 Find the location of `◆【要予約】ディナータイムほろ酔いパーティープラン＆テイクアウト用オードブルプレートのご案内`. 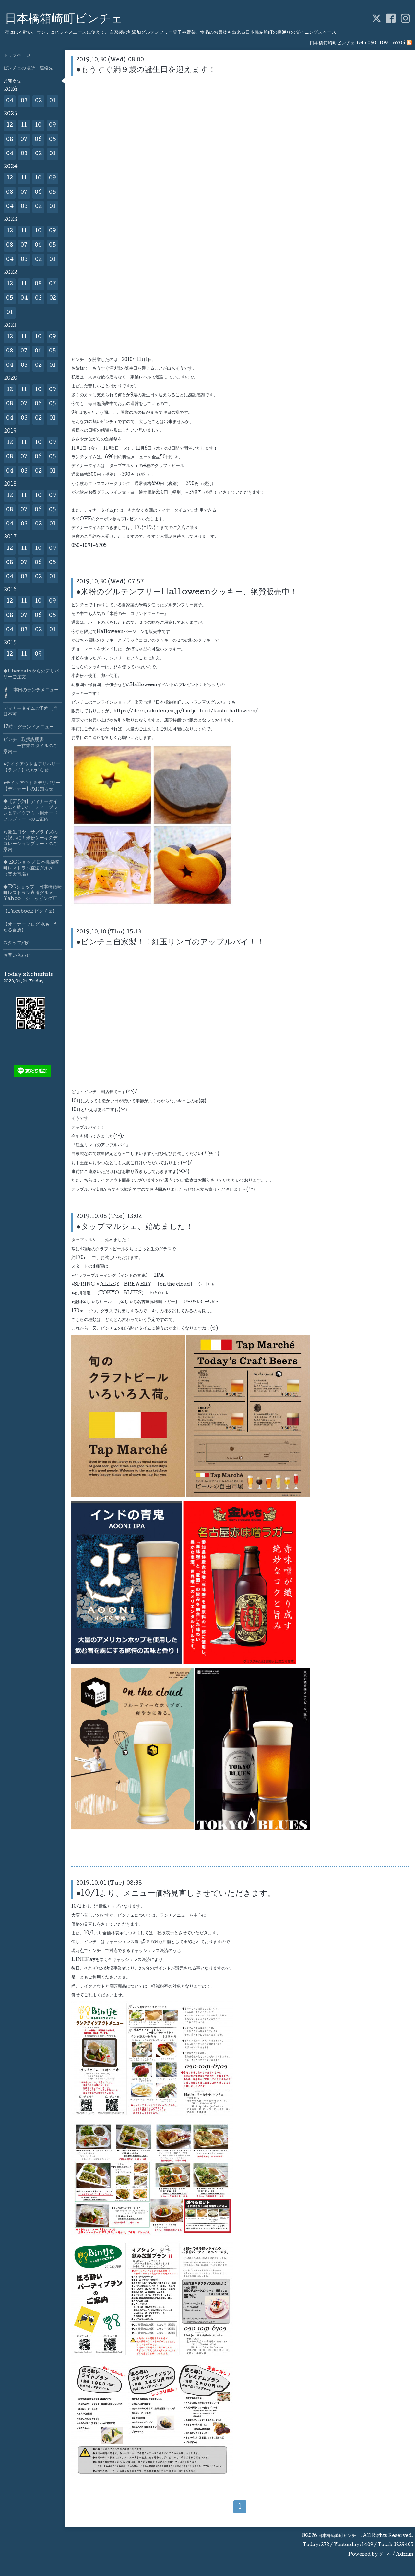

◆【要予約】ディナータイムほろ酔いパーティープラン＆テイクアウト用オードブルプレートのご案内 is located at coordinates (30, 810).